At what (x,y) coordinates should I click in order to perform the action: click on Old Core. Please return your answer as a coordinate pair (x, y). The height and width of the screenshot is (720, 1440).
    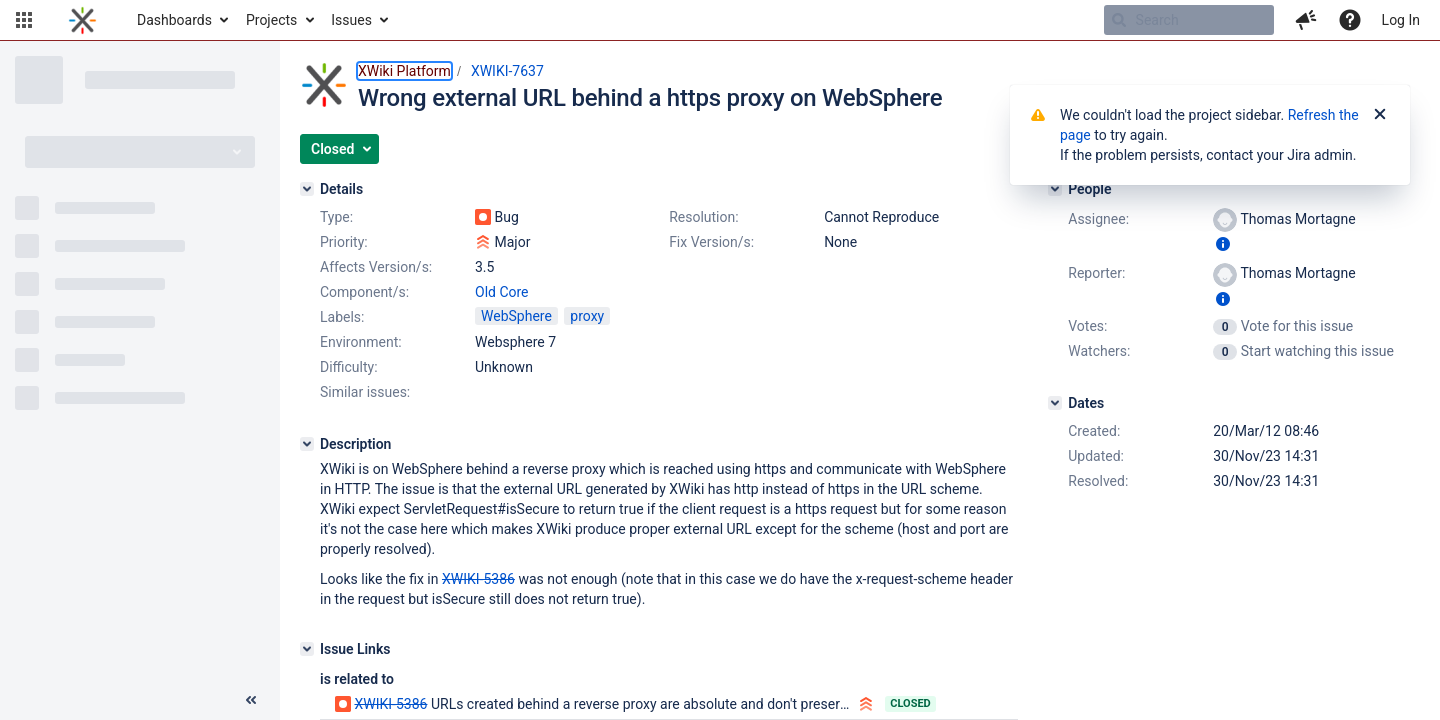
    Looking at the image, I should click on (502, 292).